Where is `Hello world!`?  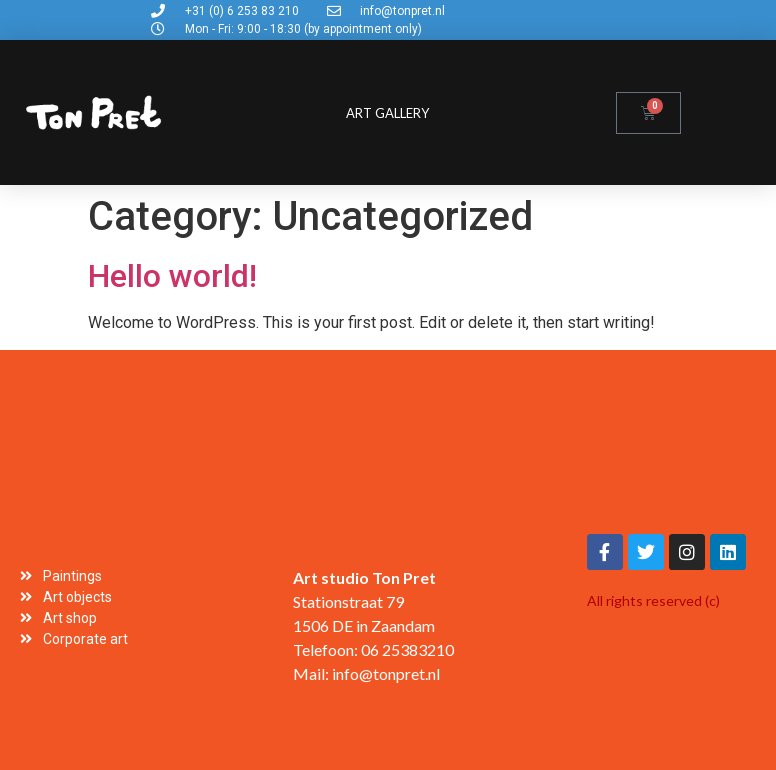 Hello world! is located at coordinates (172, 276).